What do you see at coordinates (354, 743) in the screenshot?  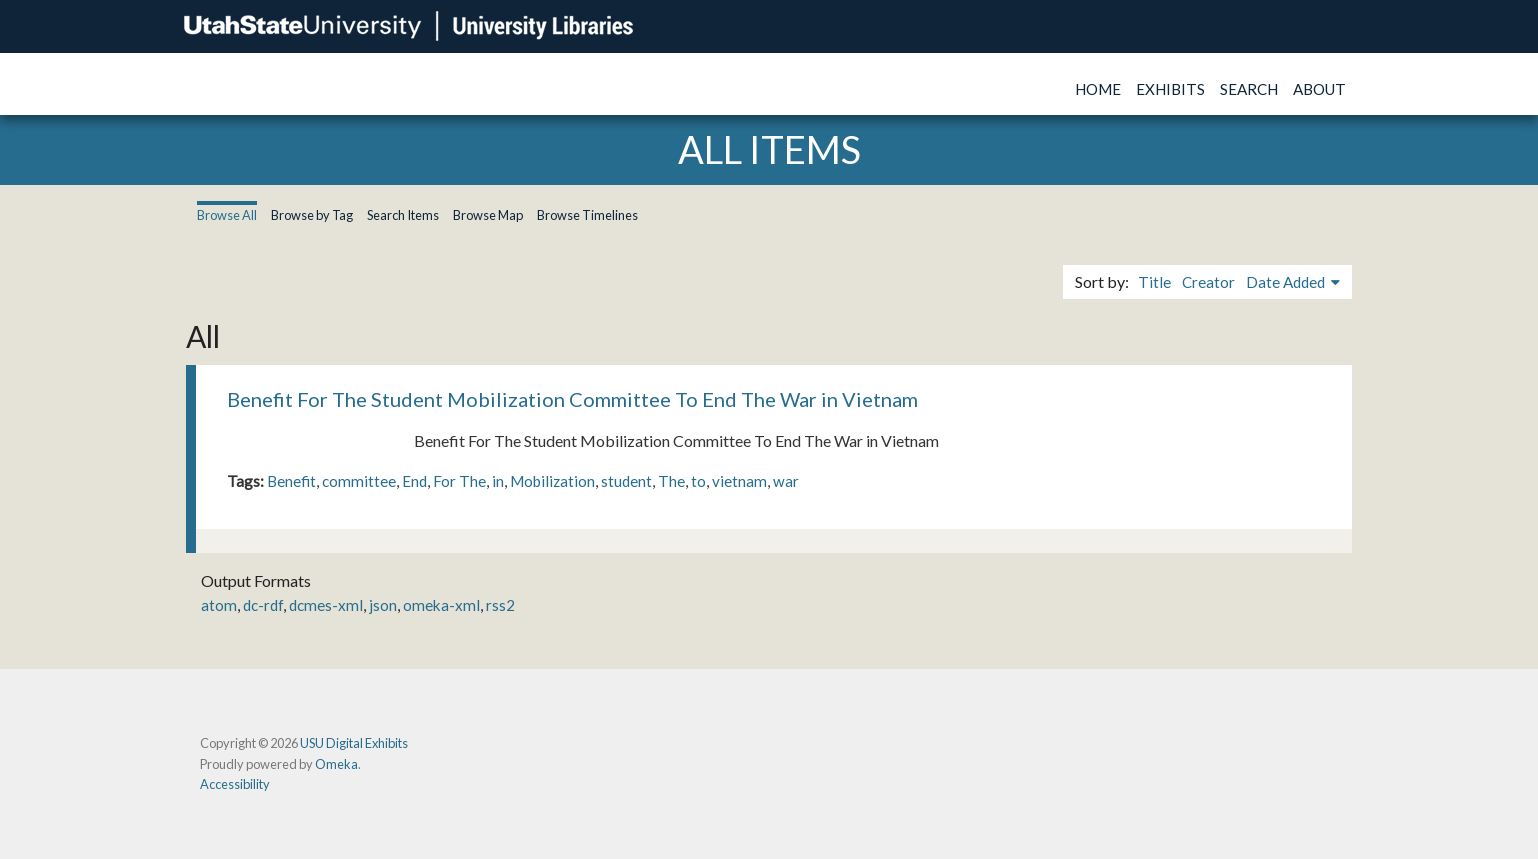 I see `USU Digital Exhibits` at bounding box center [354, 743].